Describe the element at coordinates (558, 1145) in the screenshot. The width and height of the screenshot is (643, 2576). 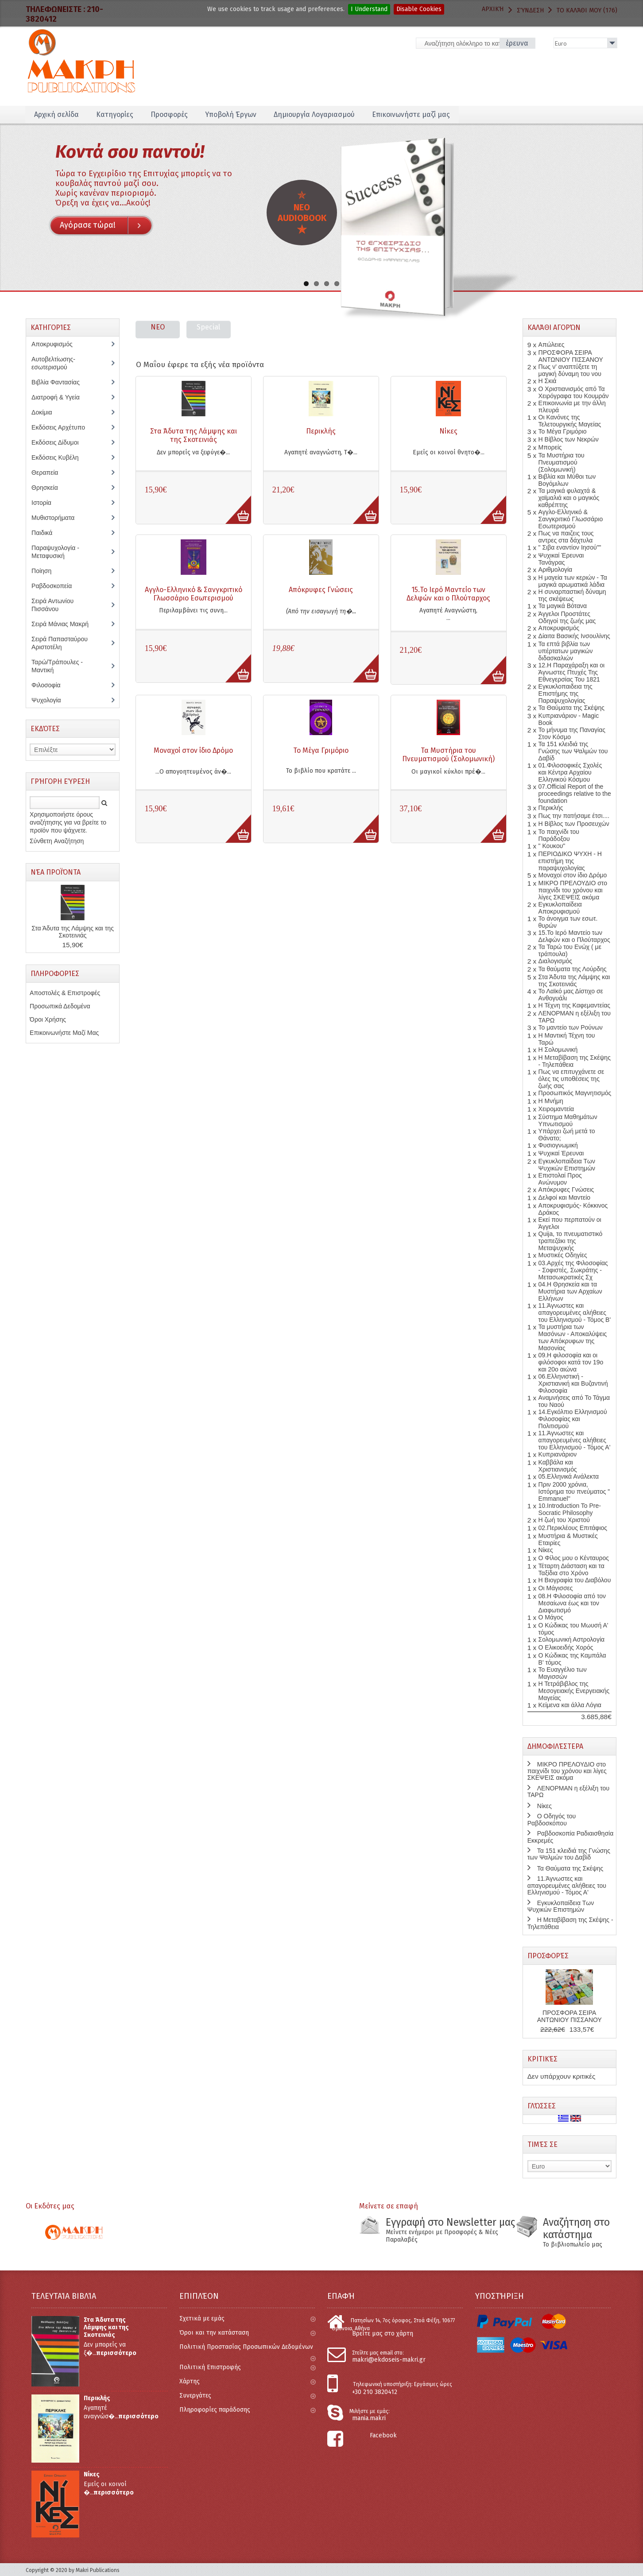
I see `Φυσιογνωμική` at that location.